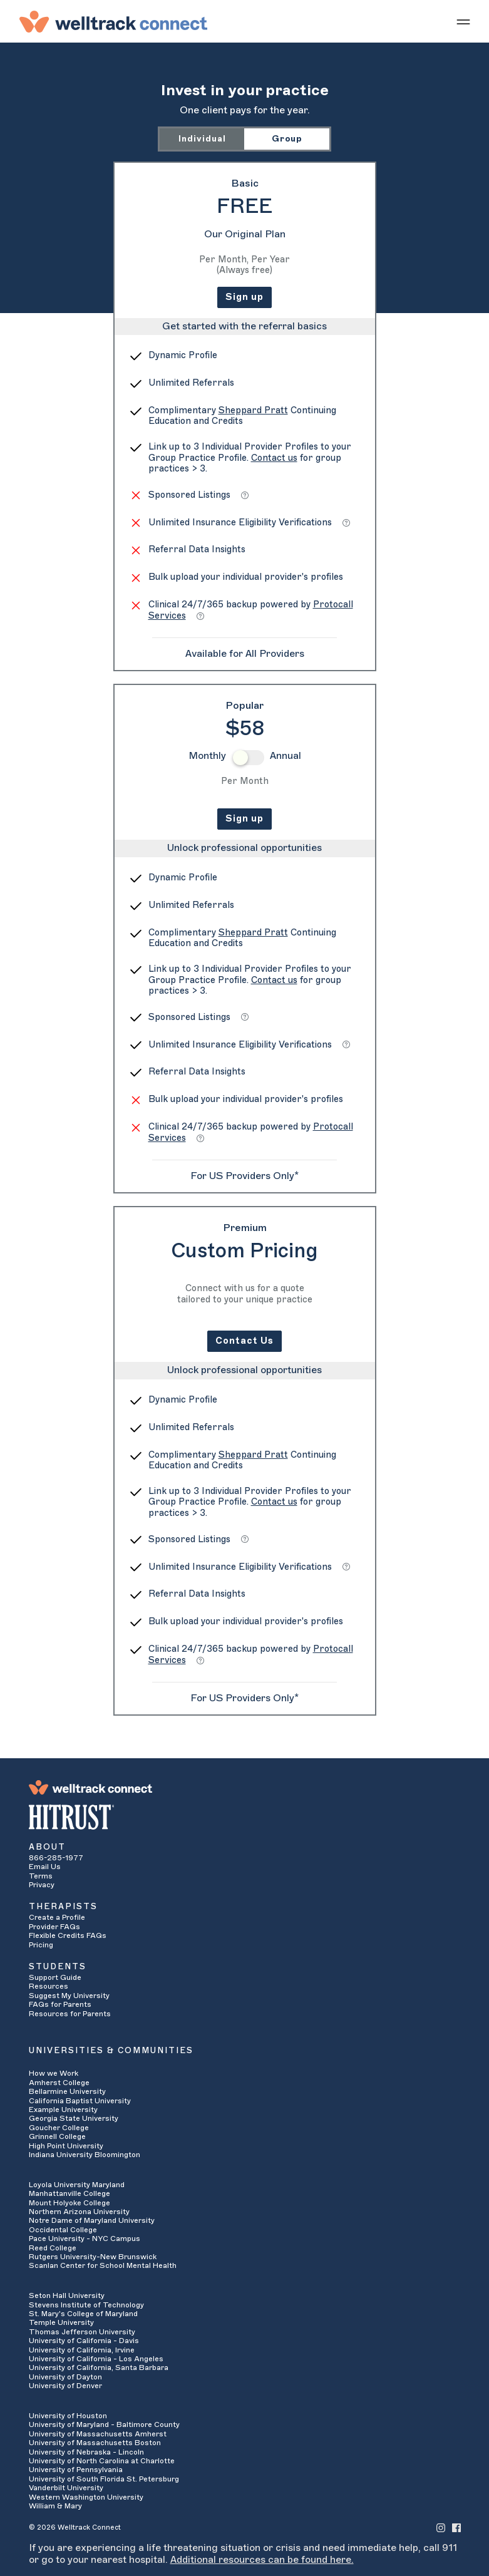  Describe the element at coordinates (63, 2229) in the screenshot. I see `Occidental College` at that location.